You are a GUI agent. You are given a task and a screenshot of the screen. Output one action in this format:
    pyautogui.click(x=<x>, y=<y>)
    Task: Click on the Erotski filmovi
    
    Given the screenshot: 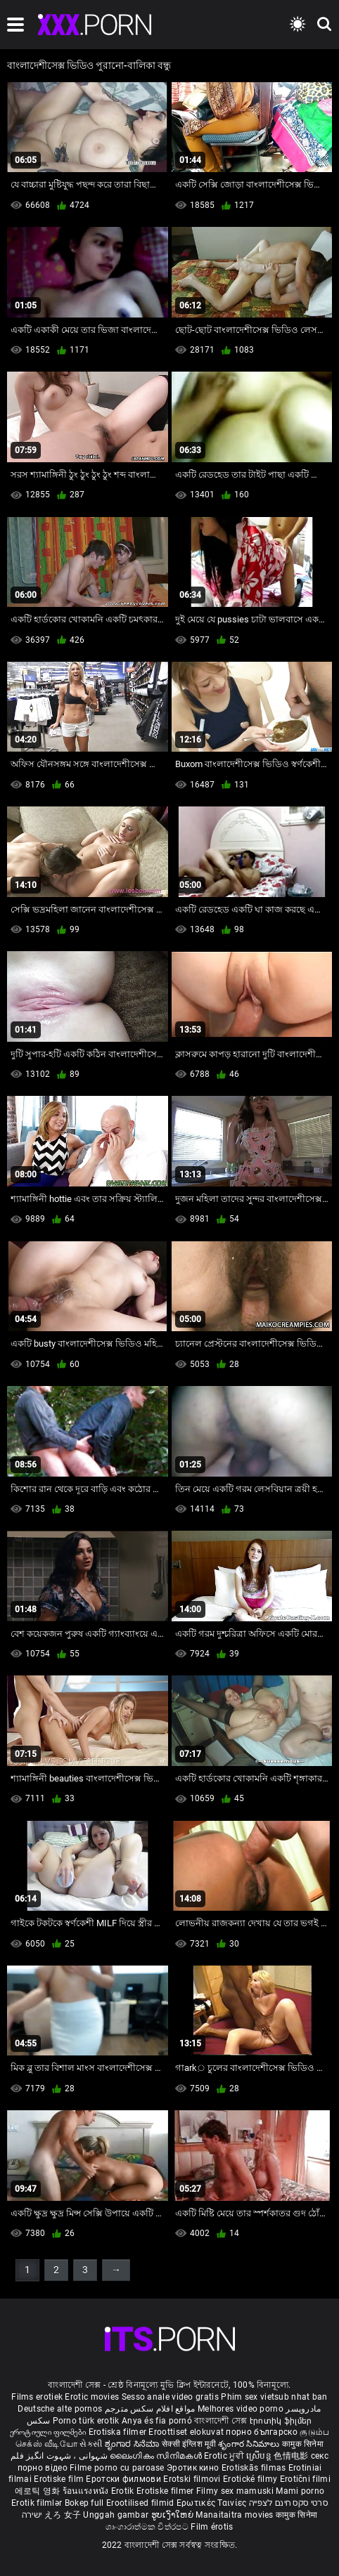 What is the action you would take?
    pyautogui.click(x=193, y=2479)
    